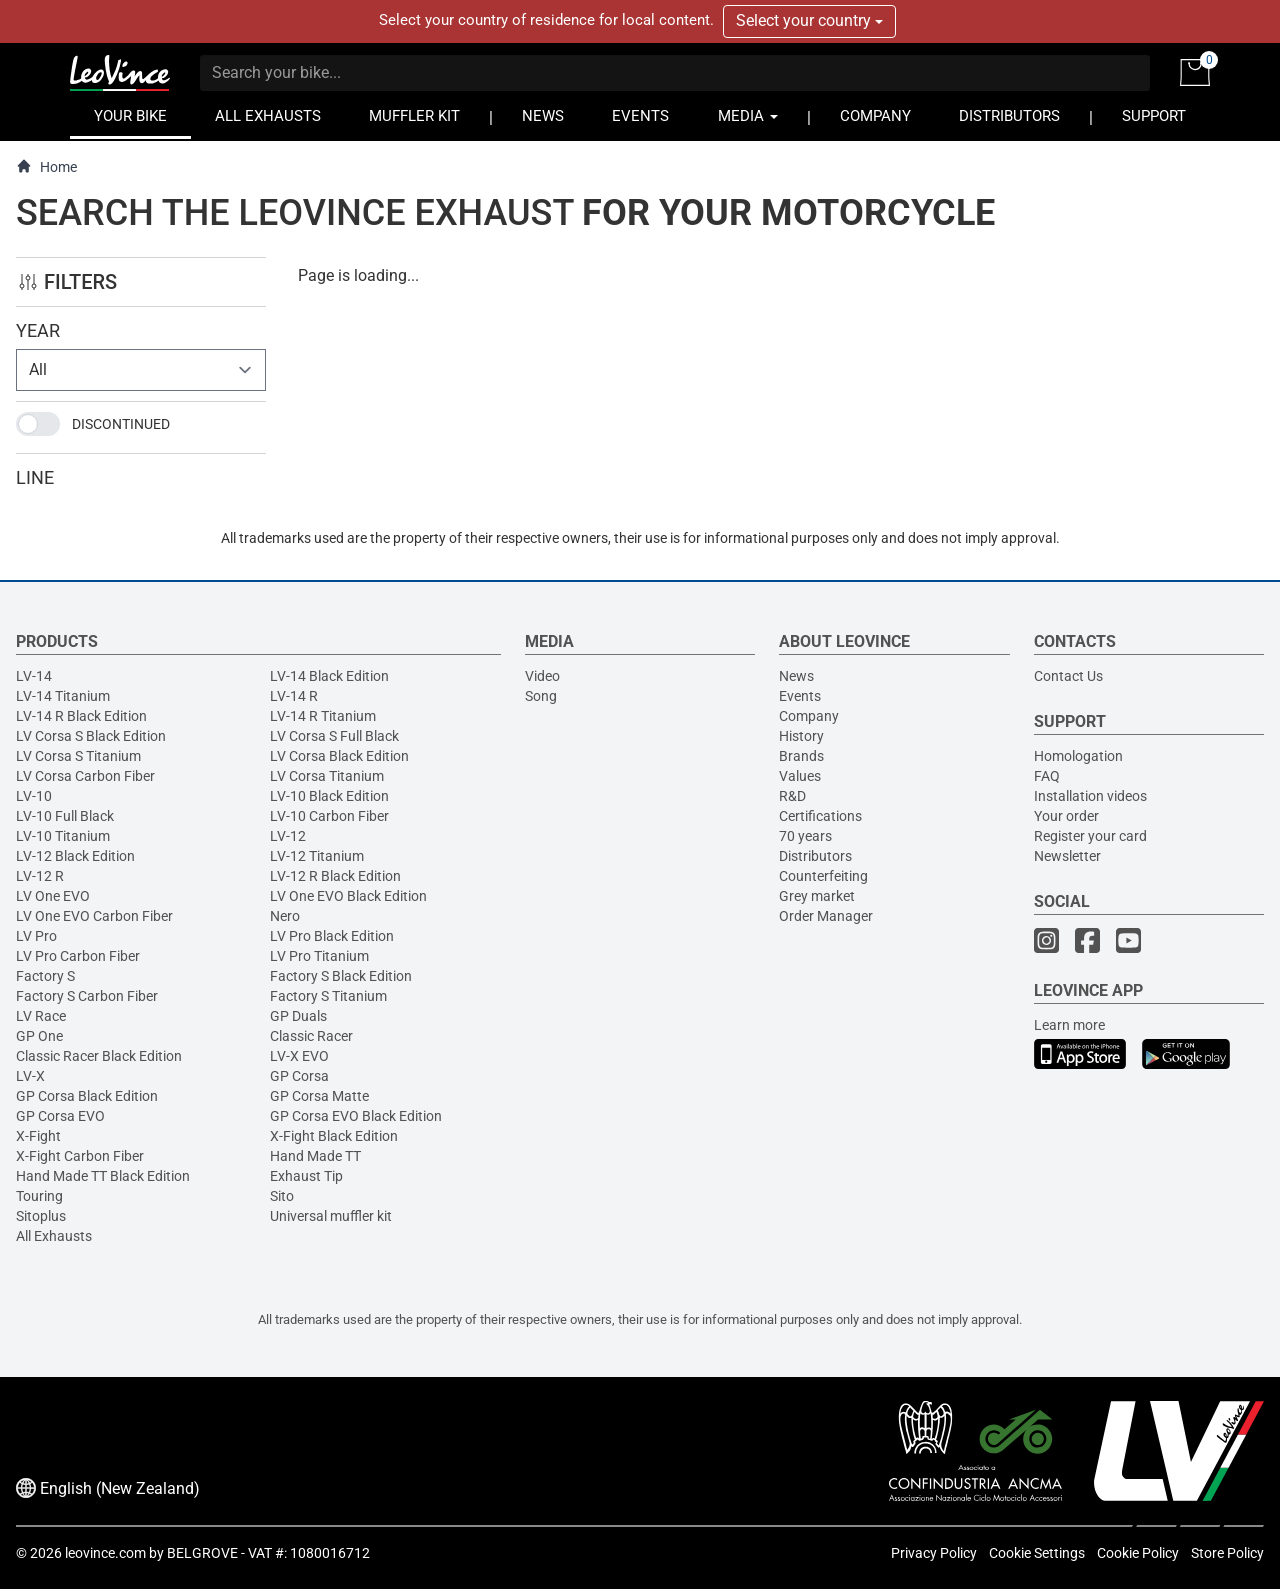  I want to click on MUFFLER KIT, so click(414, 116).